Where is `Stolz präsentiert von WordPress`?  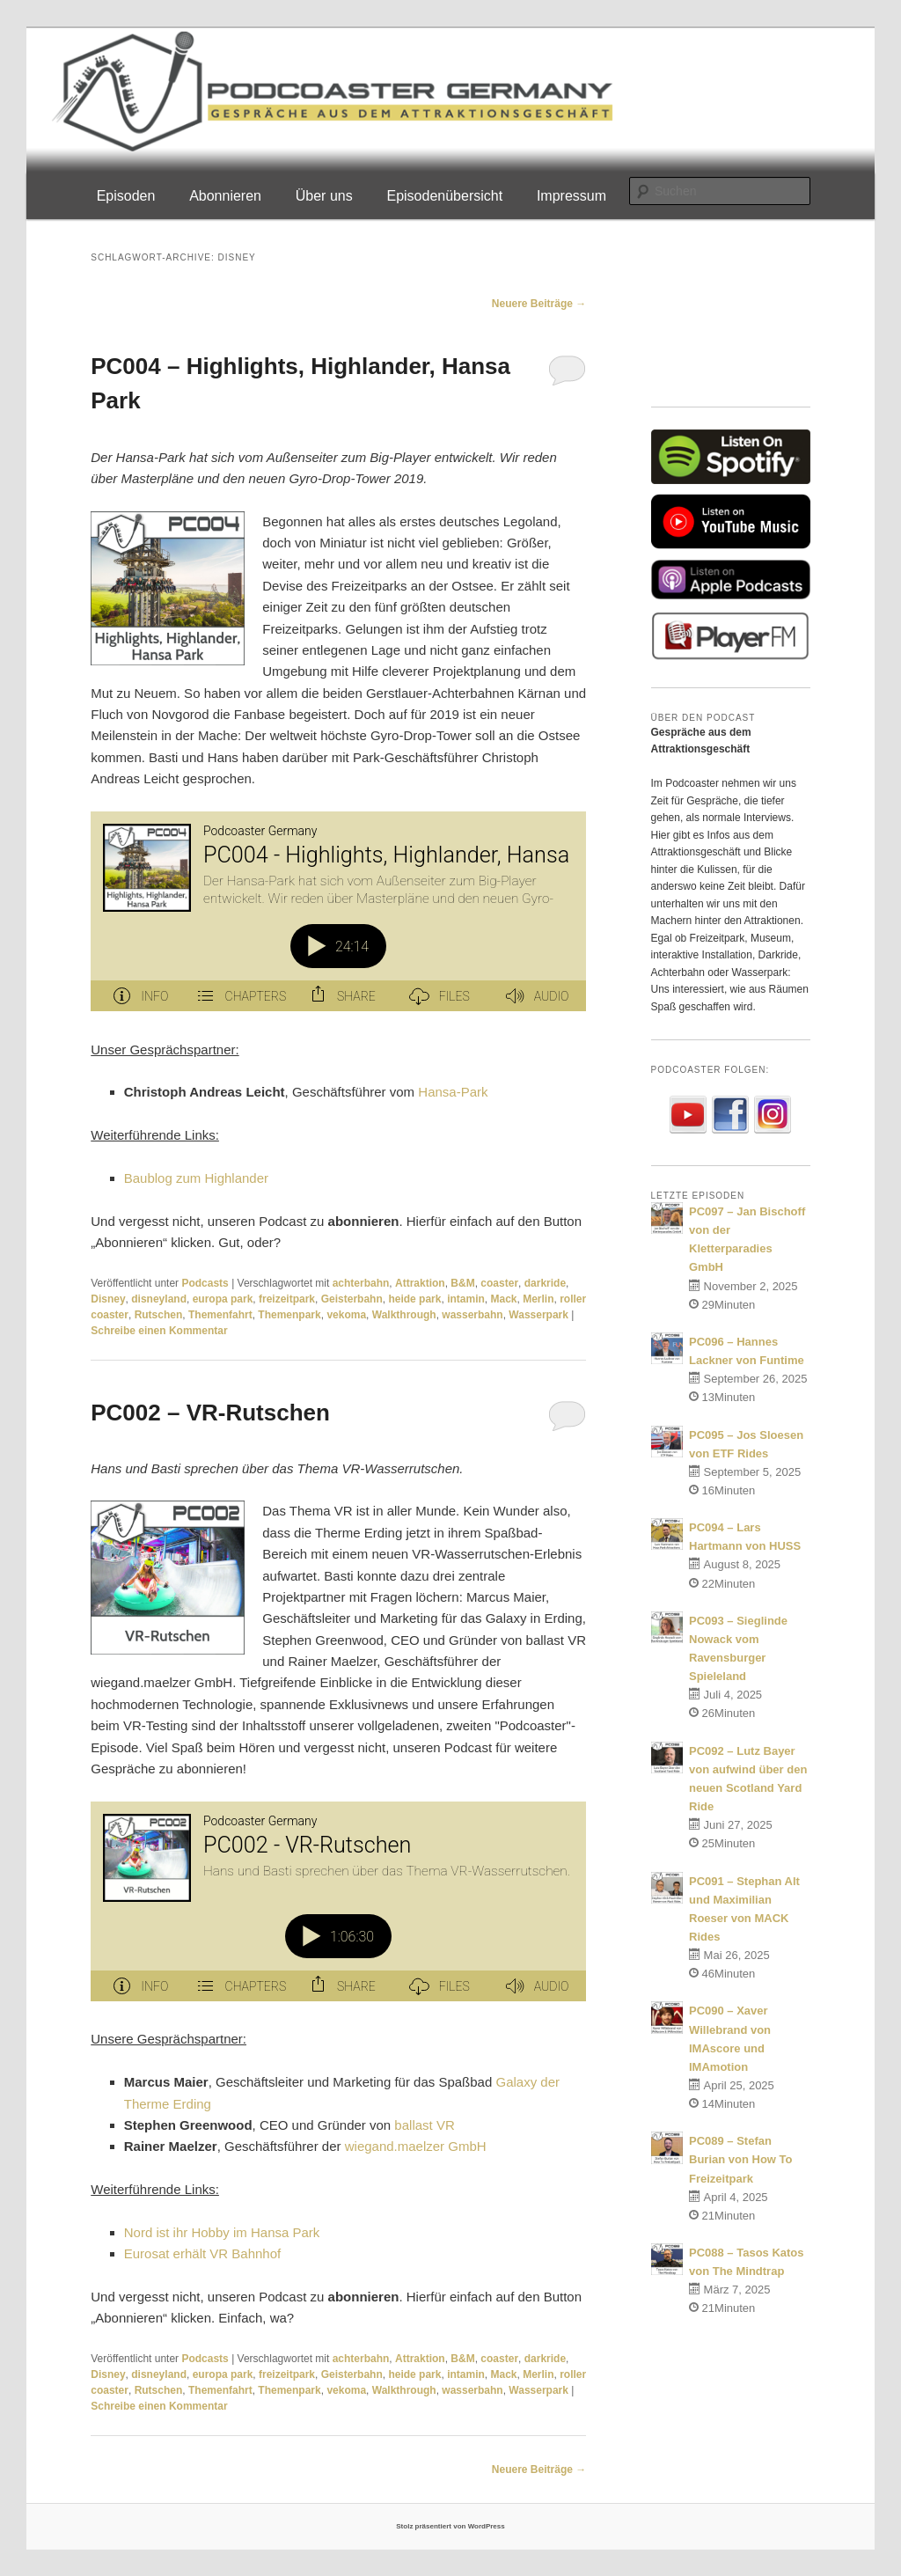
Stolz präsentiert von WordPress is located at coordinates (450, 2526).